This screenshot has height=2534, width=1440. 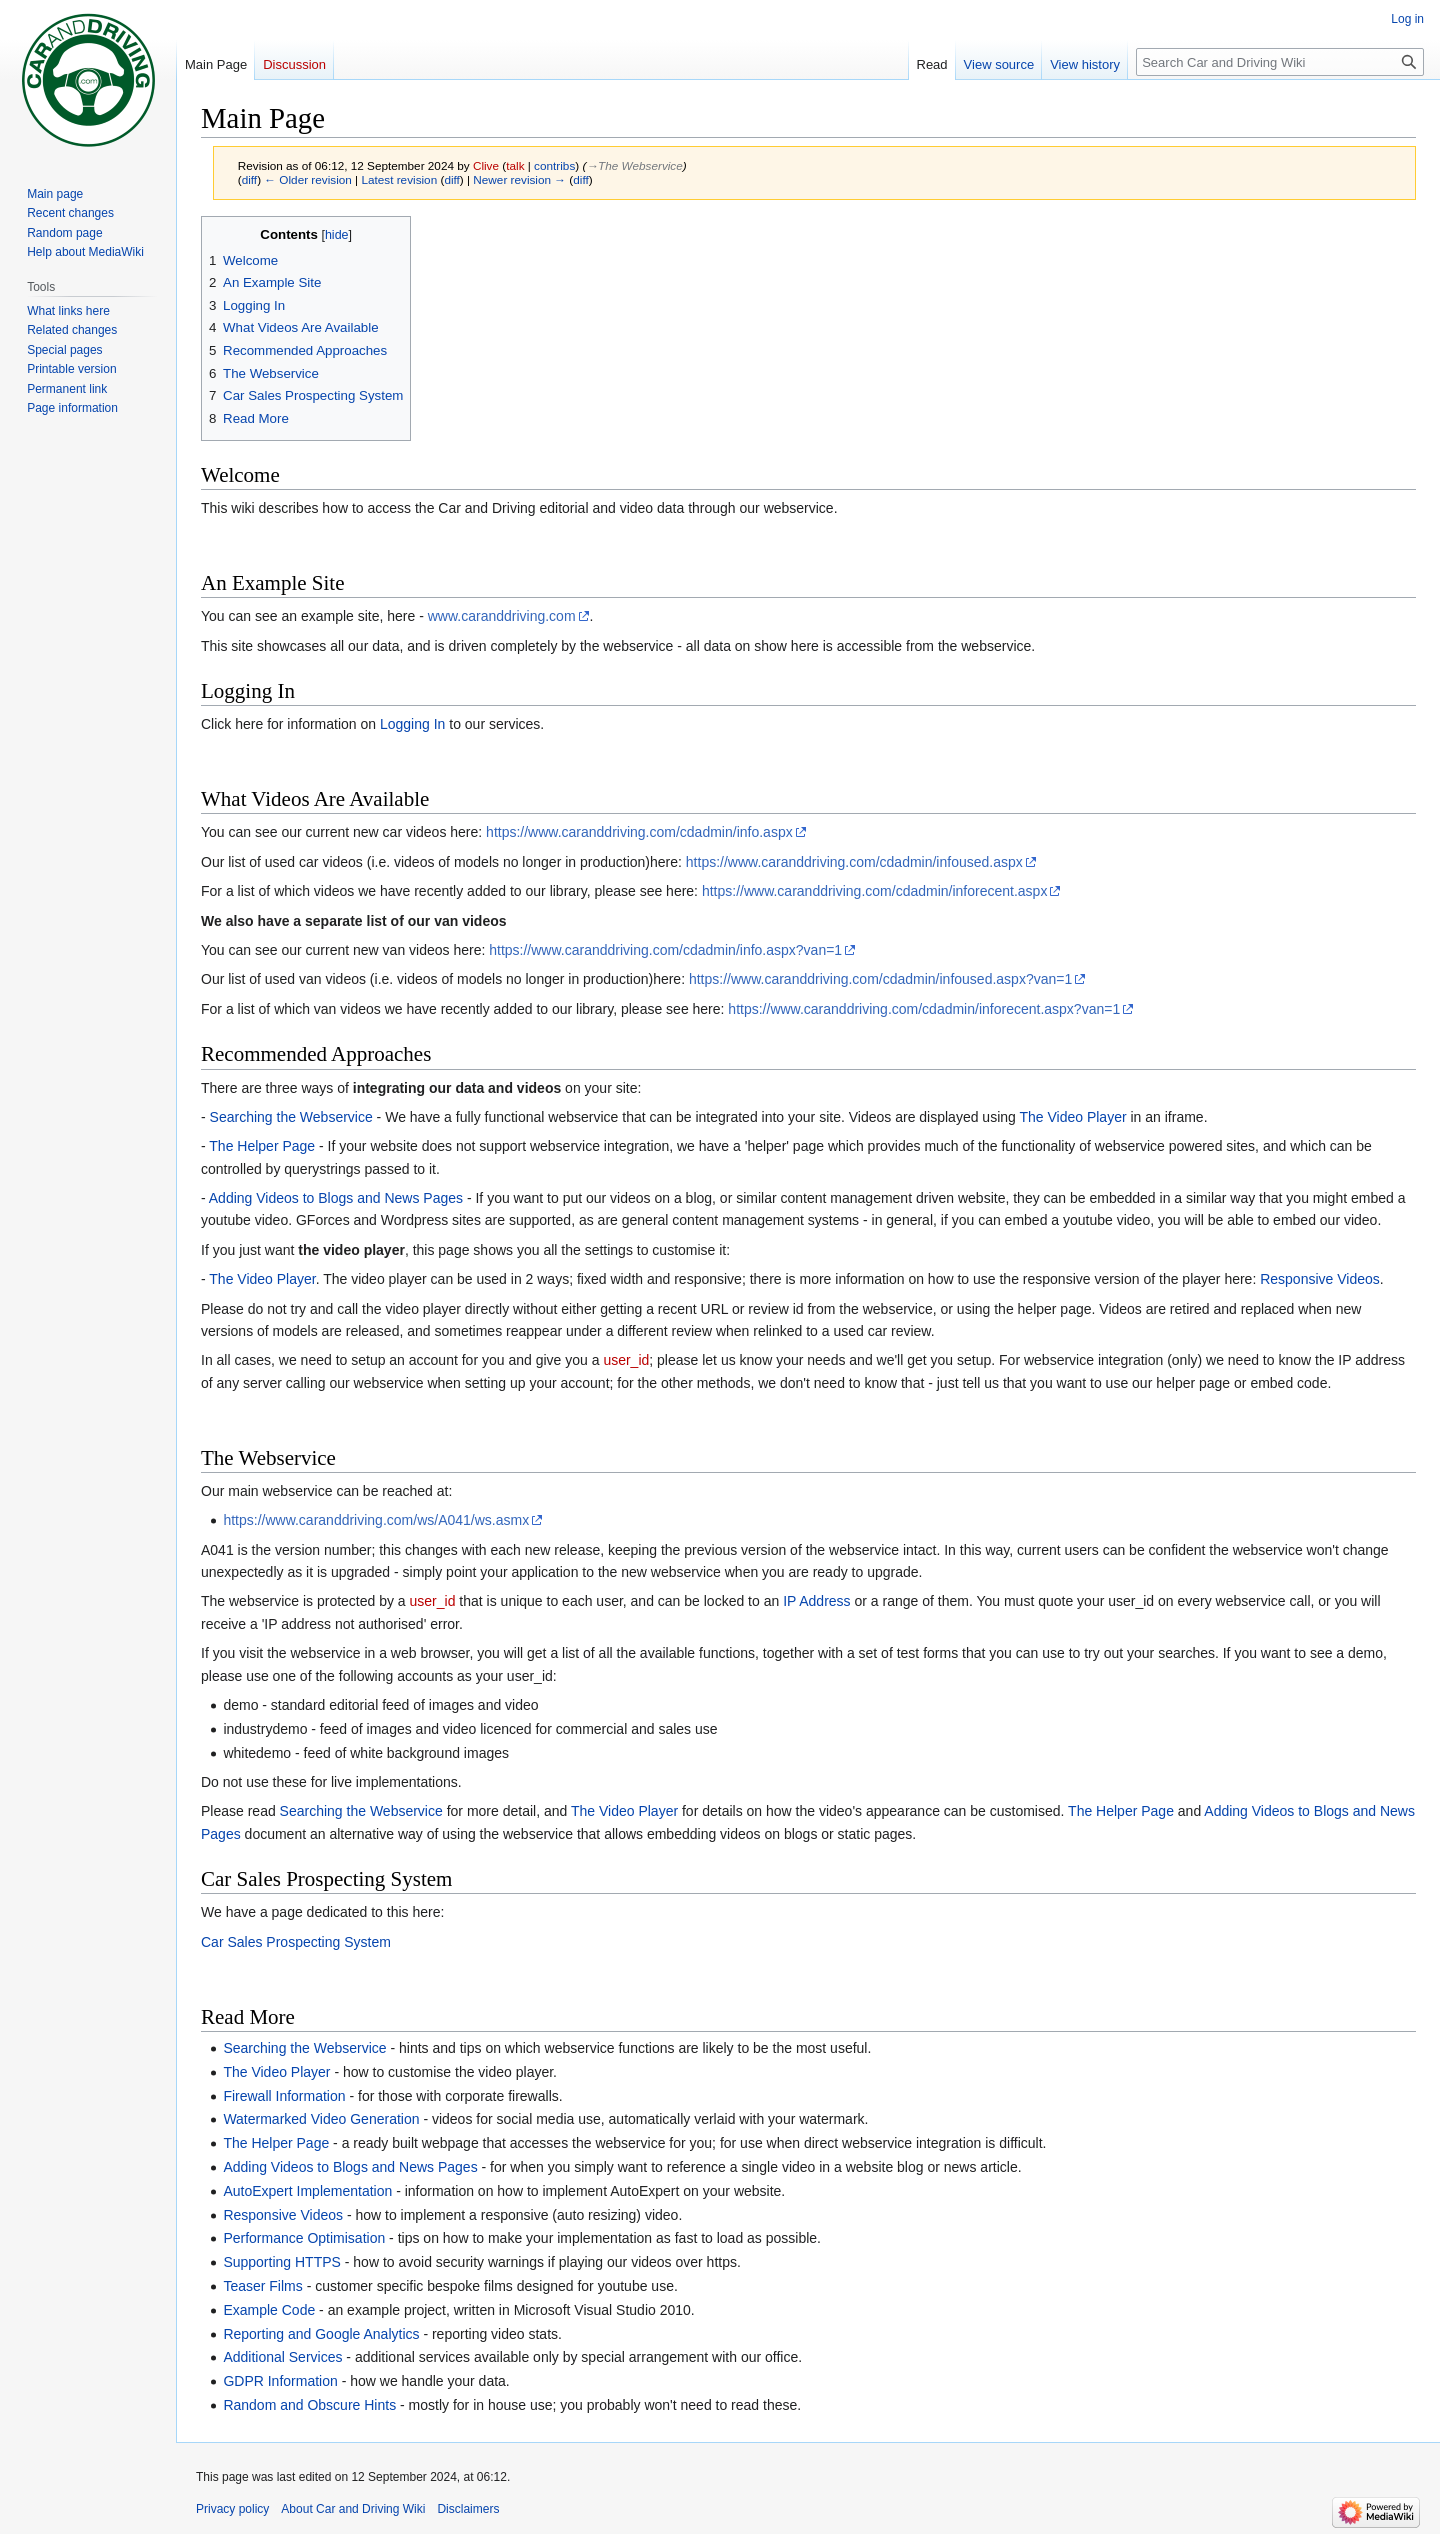 What do you see at coordinates (321, 2119) in the screenshot?
I see `Watermarked Video Generation` at bounding box center [321, 2119].